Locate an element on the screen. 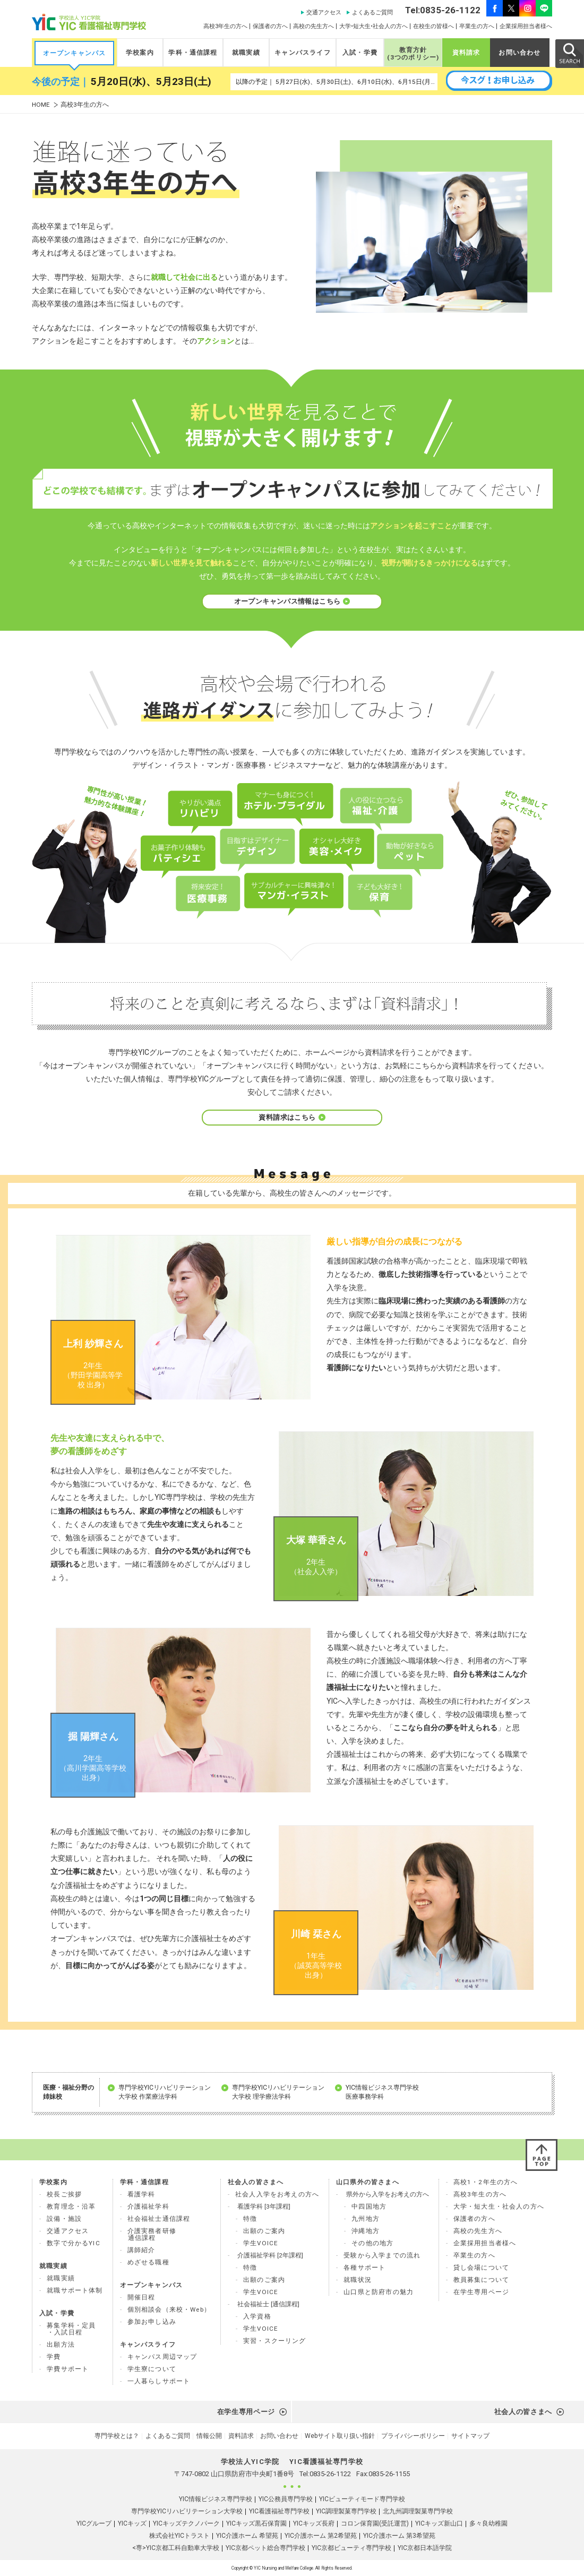 The height and width of the screenshot is (2576, 584). 資料請求はこちら is located at coordinates (292, 1117).